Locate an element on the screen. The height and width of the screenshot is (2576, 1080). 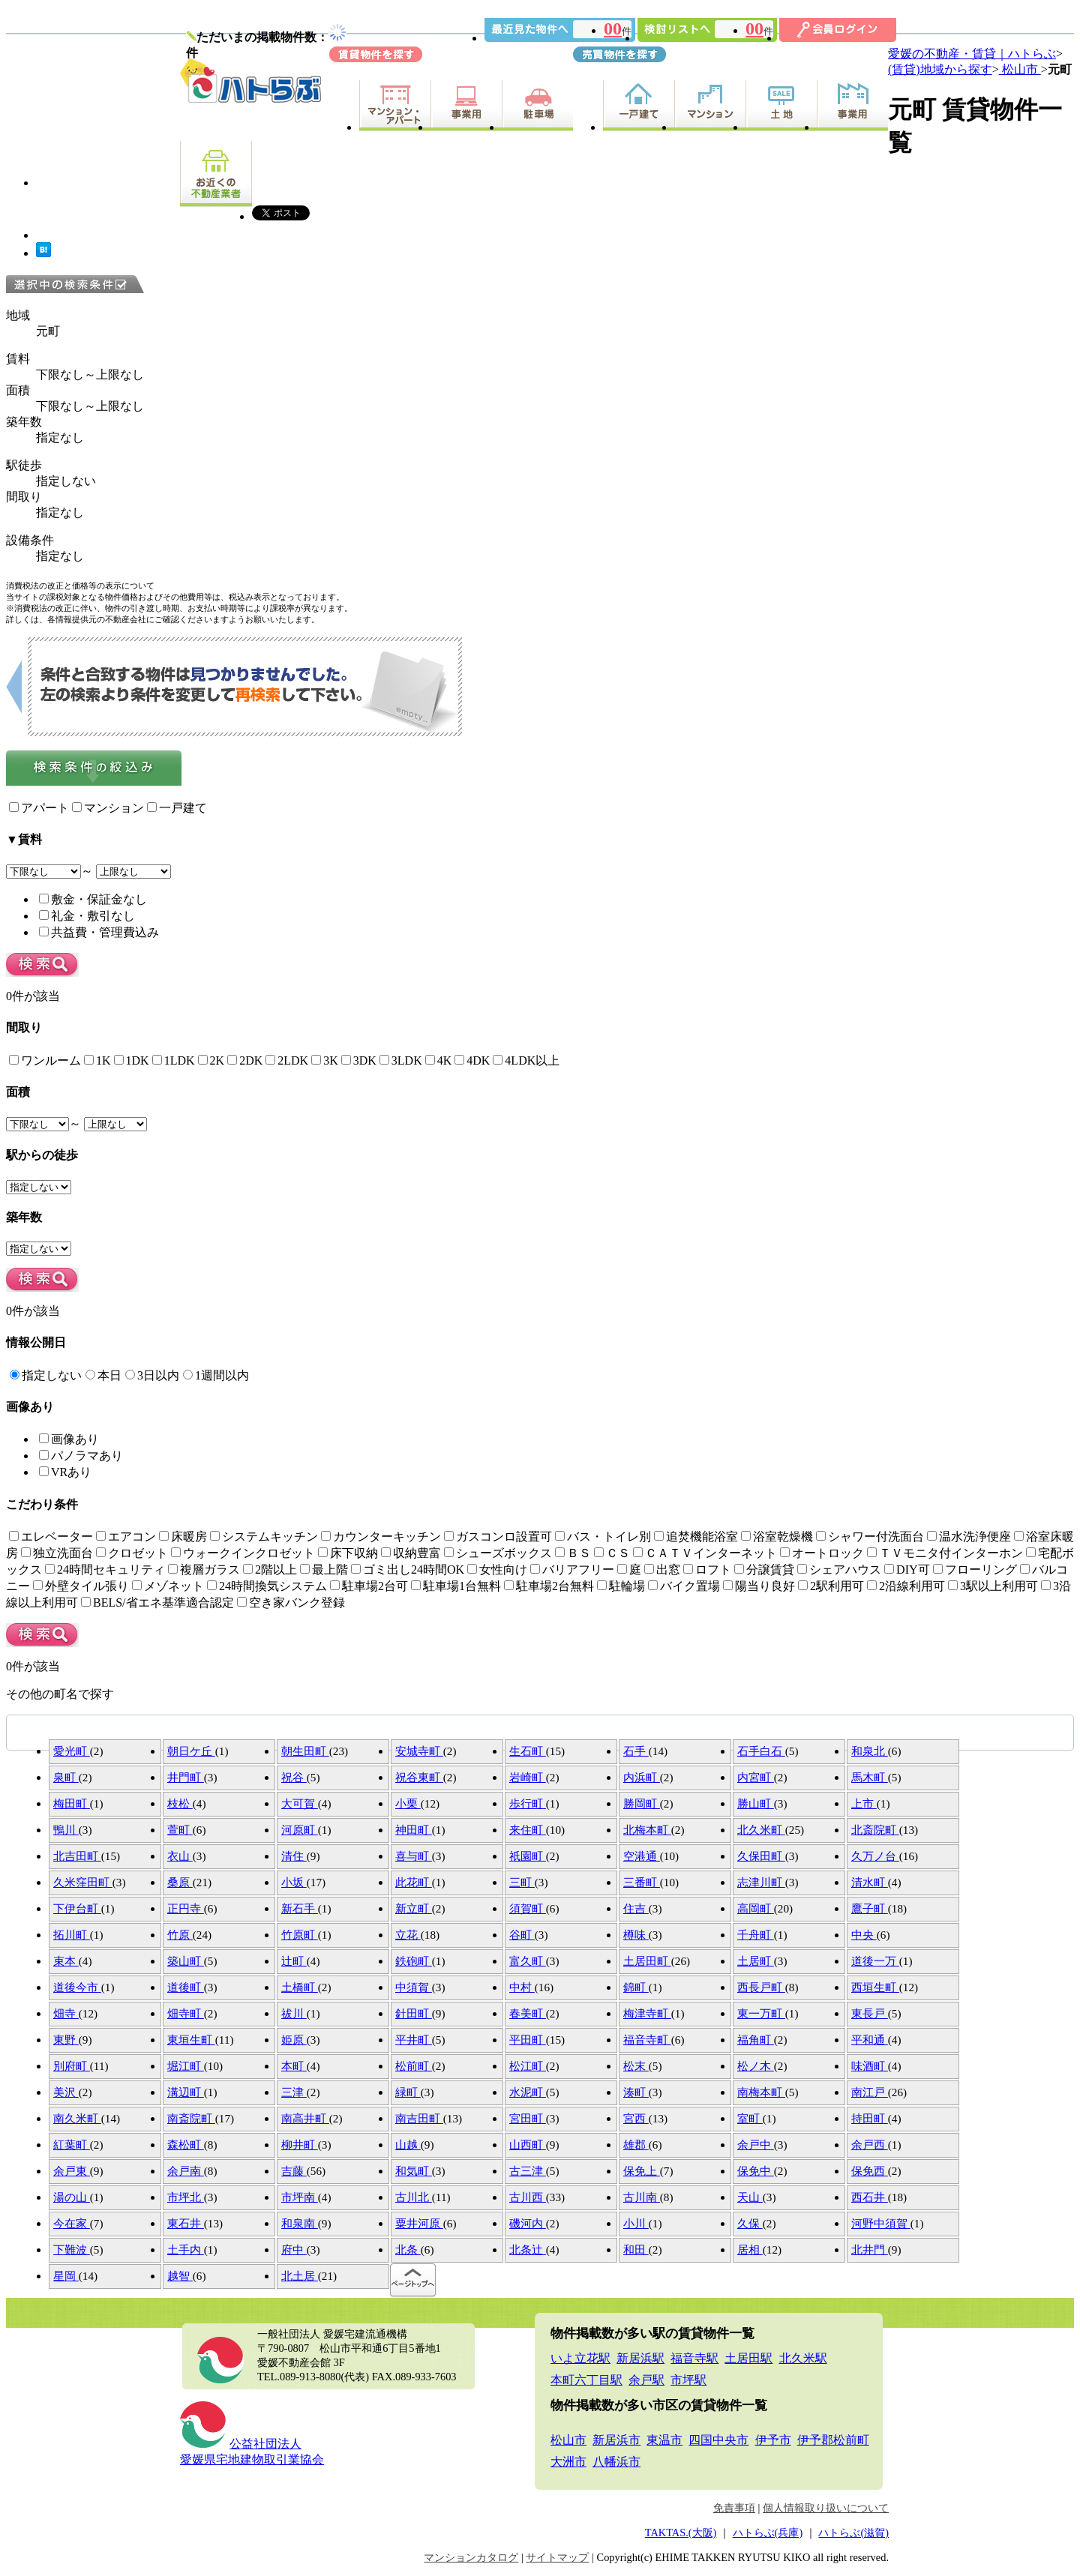
新居浜市 is located at coordinates (616, 2440).